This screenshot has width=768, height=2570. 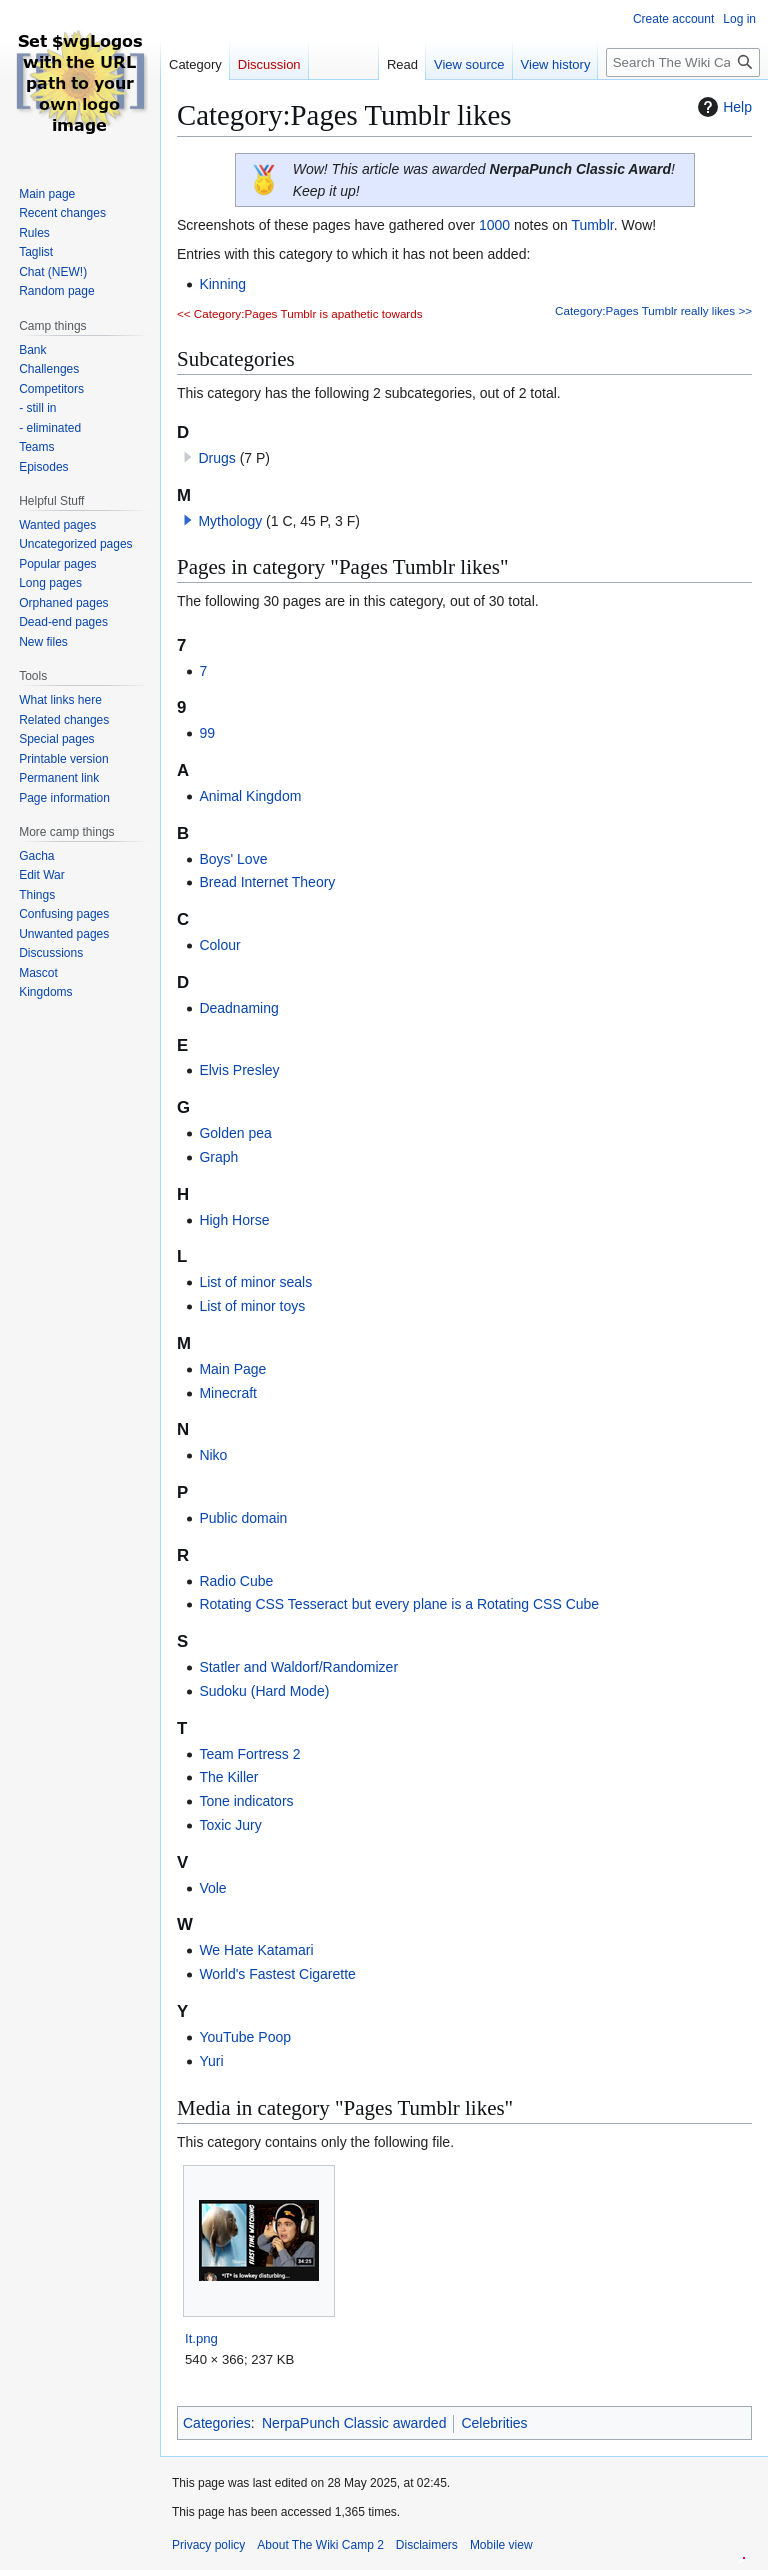 I want to click on Team Fortress 2, so click(x=249, y=1754).